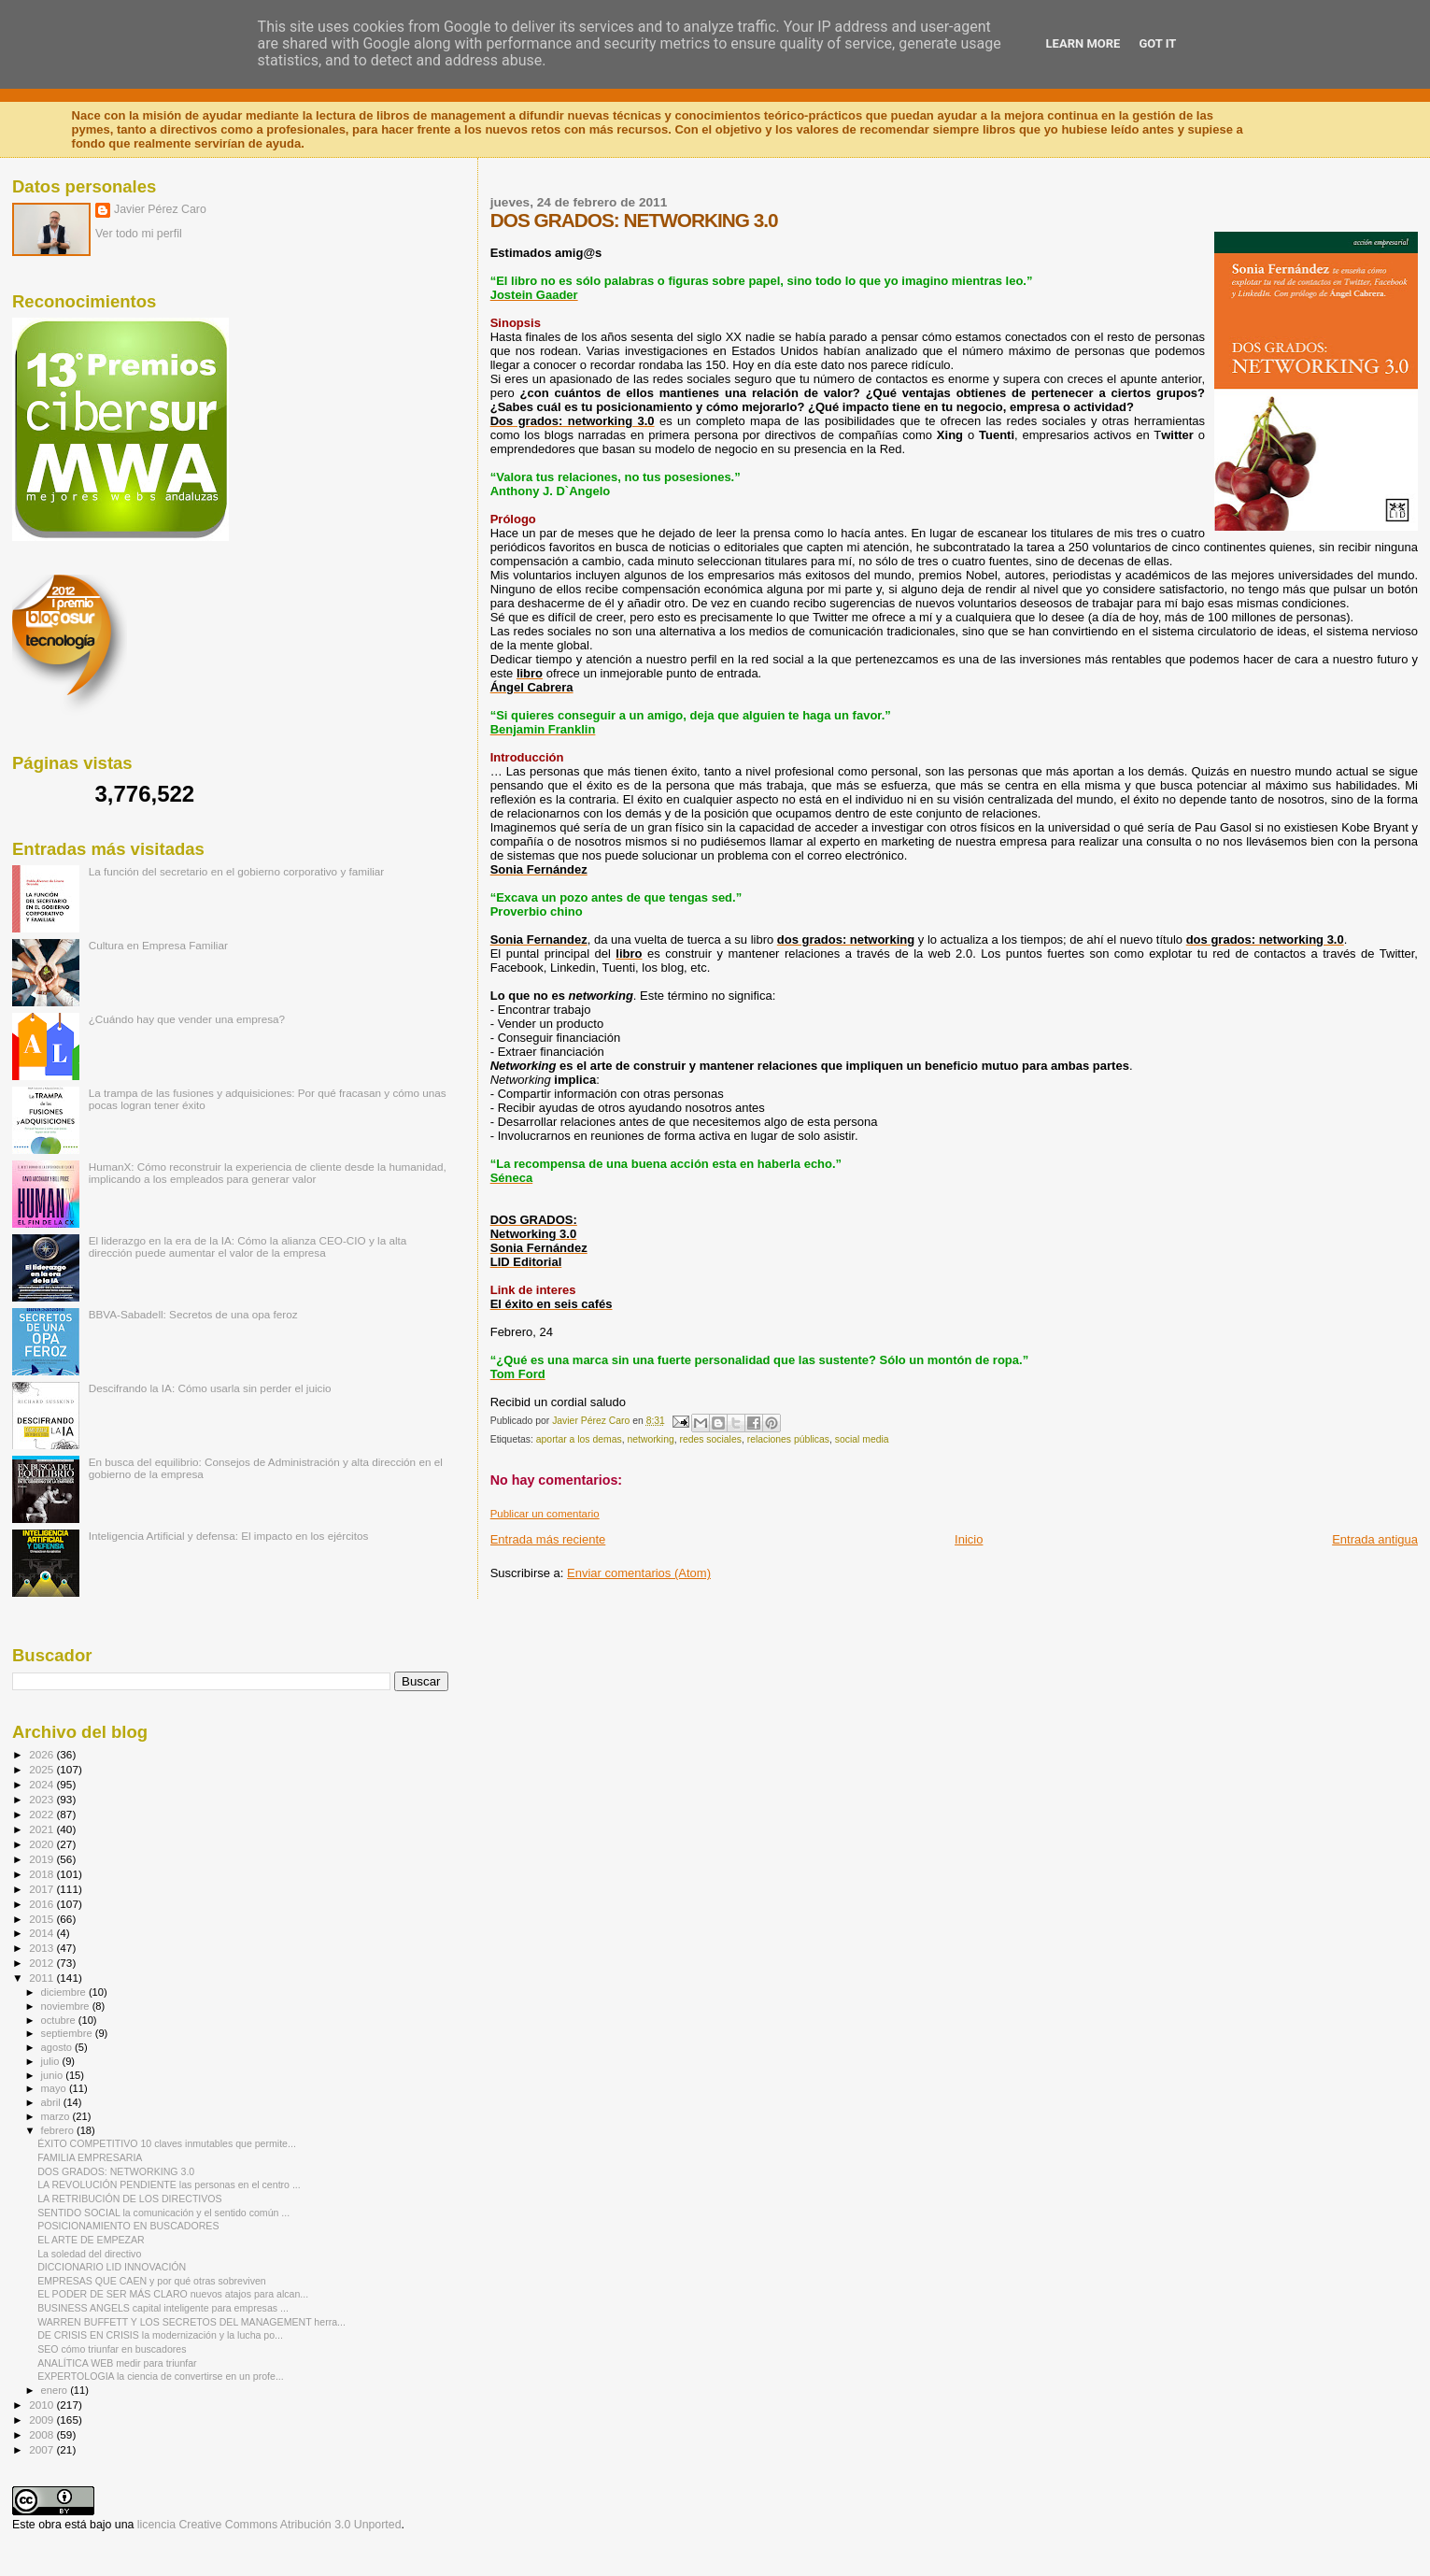  What do you see at coordinates (160, 2335) in the screenshot?
I see `DE CRISIS EN CRISIS la modernización y la lucha po...` at bounding box center [160, 2335].